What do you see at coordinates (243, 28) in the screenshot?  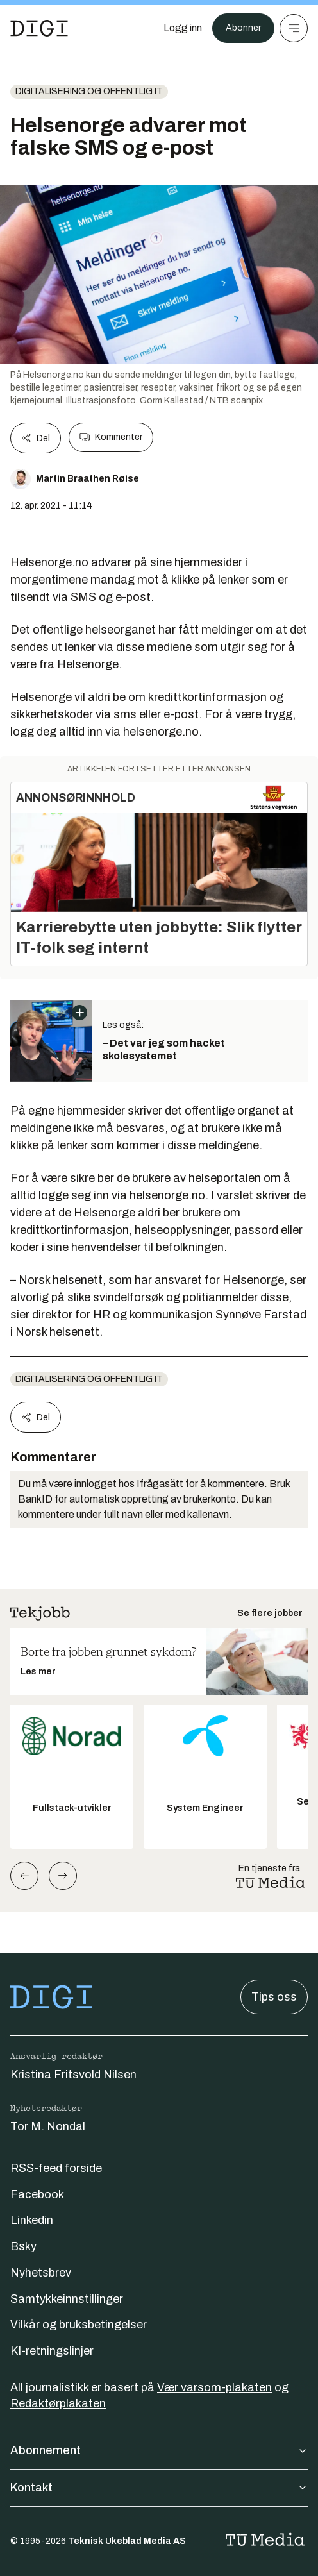 I see `Abonner` at bounding box center [243, 28].